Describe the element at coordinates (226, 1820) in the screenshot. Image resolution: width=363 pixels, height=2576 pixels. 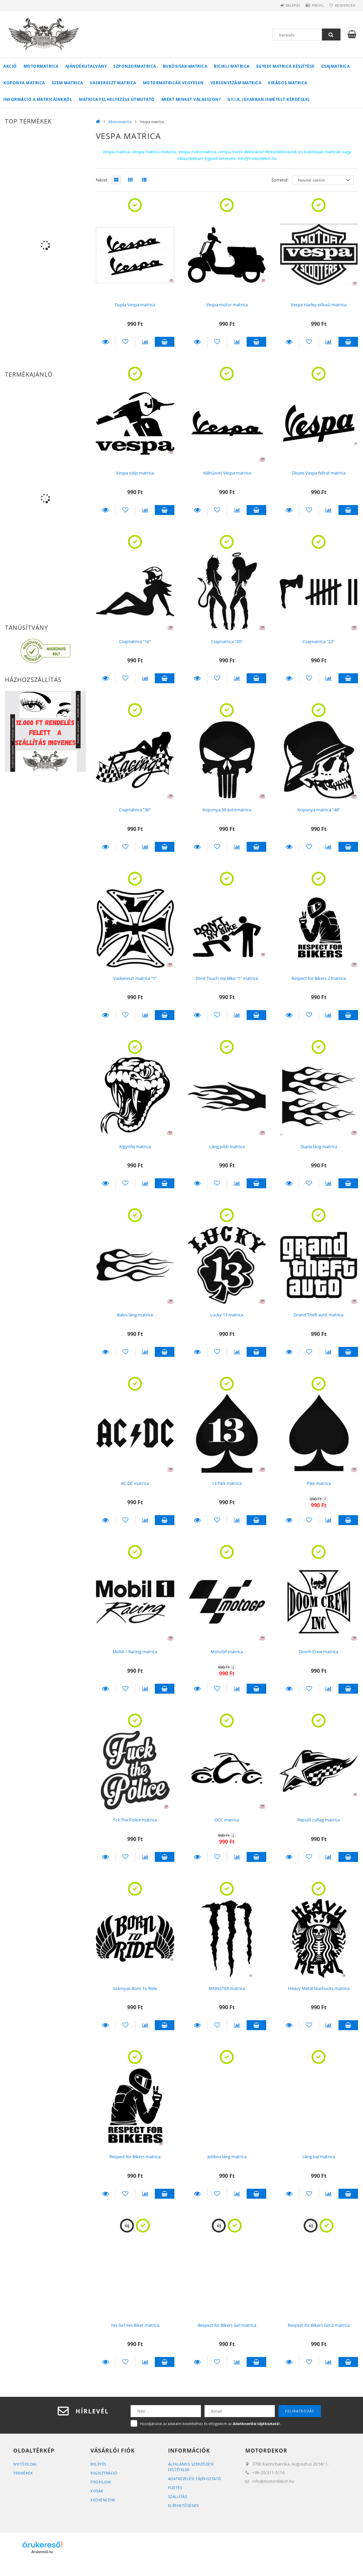
I see `OCC matrica` at that location.